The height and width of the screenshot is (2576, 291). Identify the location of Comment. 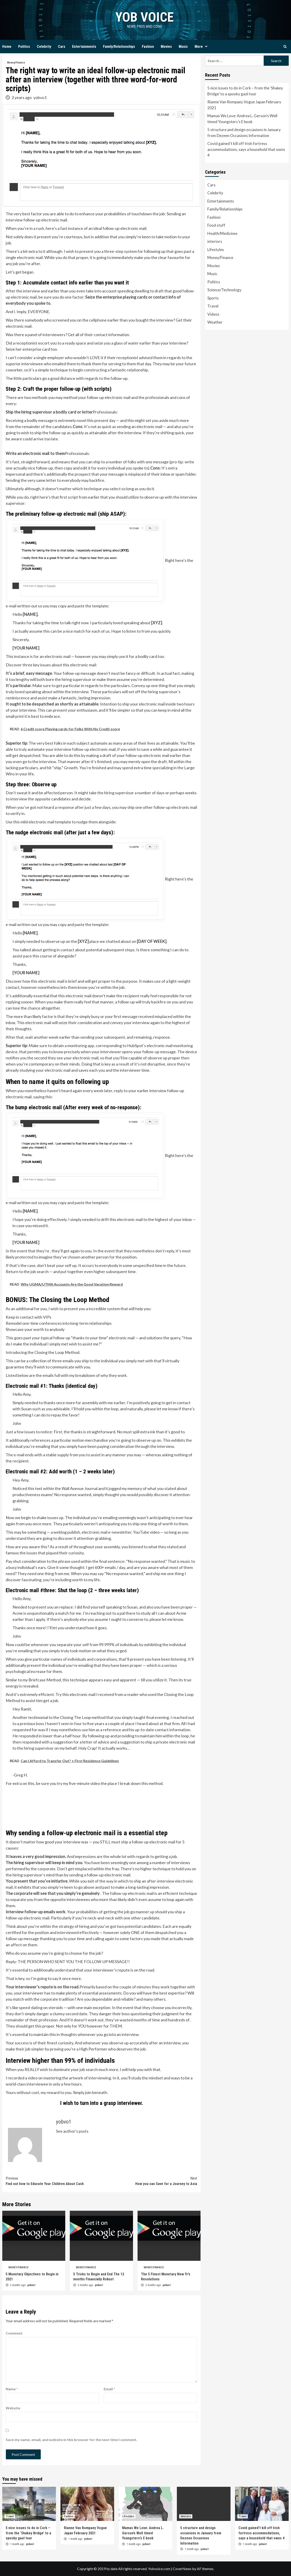
(14, 2333).